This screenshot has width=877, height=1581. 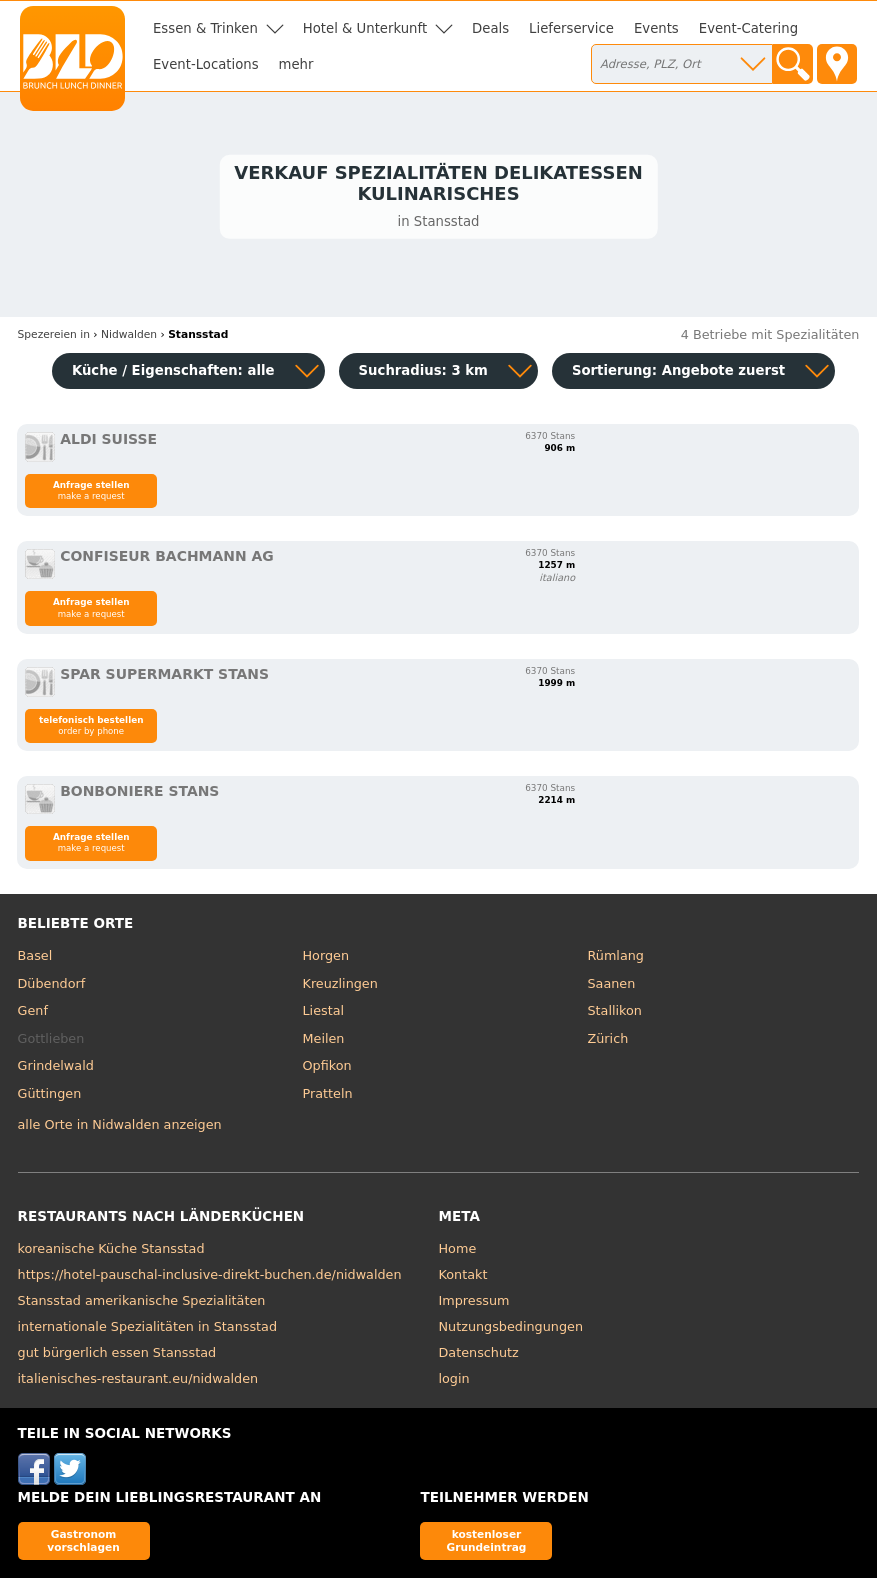 I want to click on Dübendorf, so click(x=52, y=986).